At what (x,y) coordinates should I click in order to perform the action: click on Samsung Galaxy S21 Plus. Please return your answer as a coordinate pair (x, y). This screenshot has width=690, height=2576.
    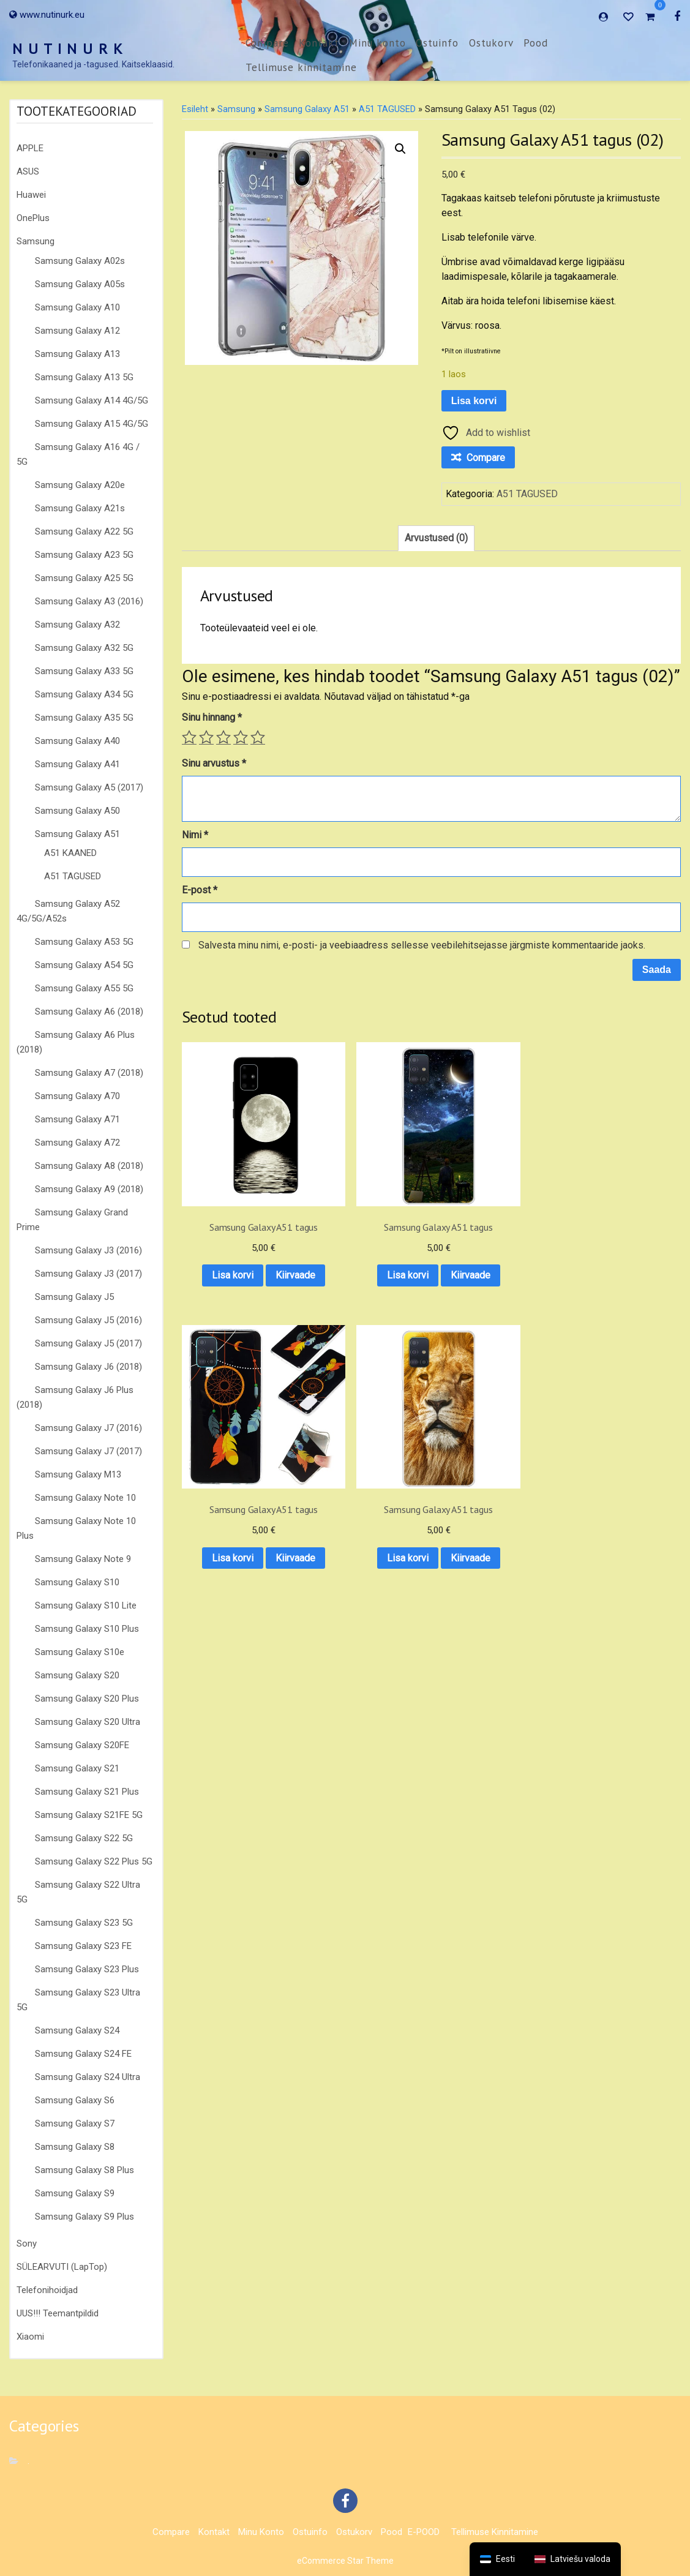
    Looking at the image, I should click on (87, 1791).